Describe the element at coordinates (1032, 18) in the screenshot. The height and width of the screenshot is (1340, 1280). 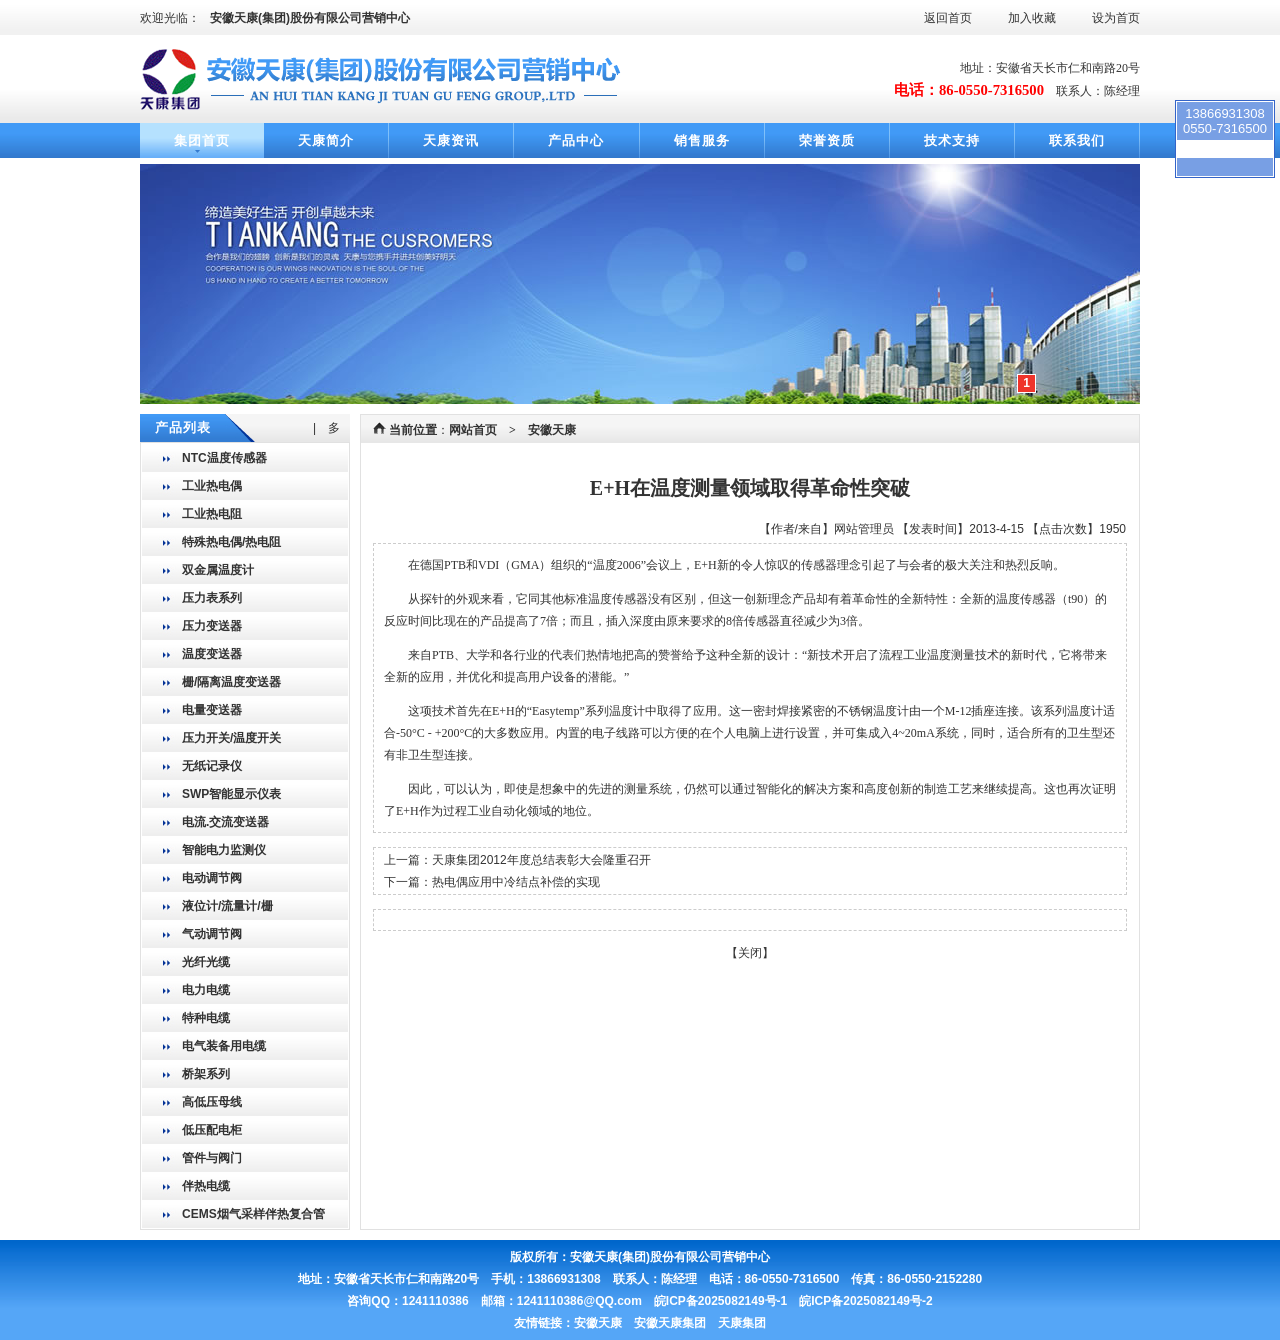
I see `加入收藏` at that location.